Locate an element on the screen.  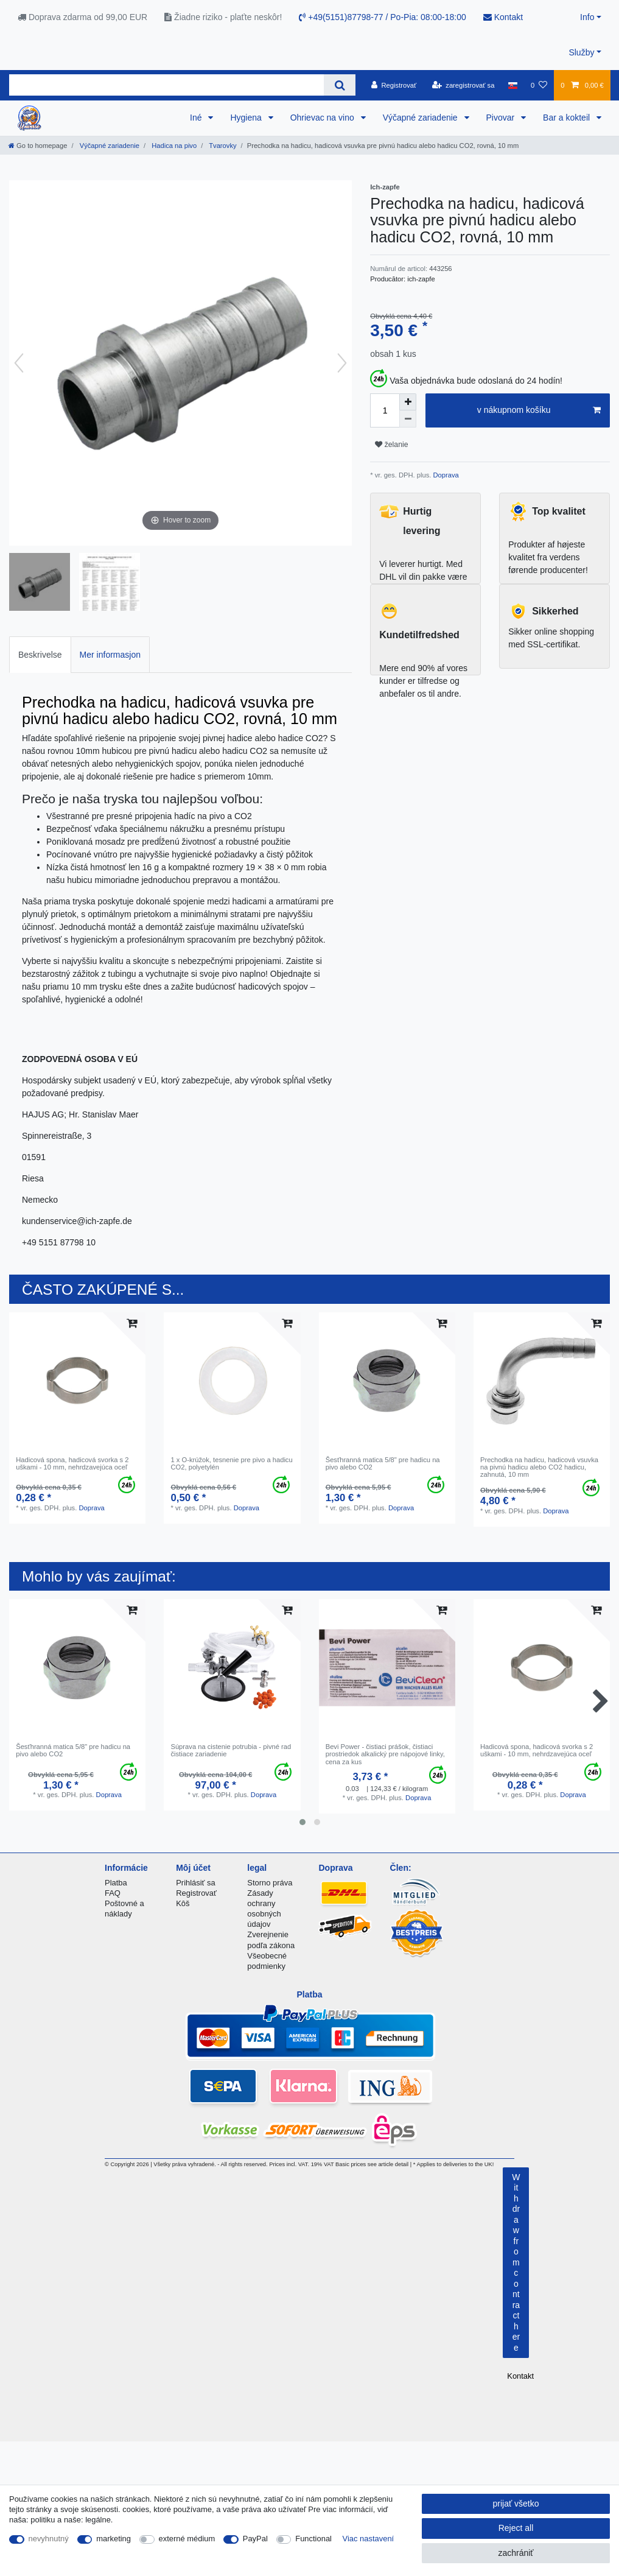
[Search] is located at coordinates (339, 85).